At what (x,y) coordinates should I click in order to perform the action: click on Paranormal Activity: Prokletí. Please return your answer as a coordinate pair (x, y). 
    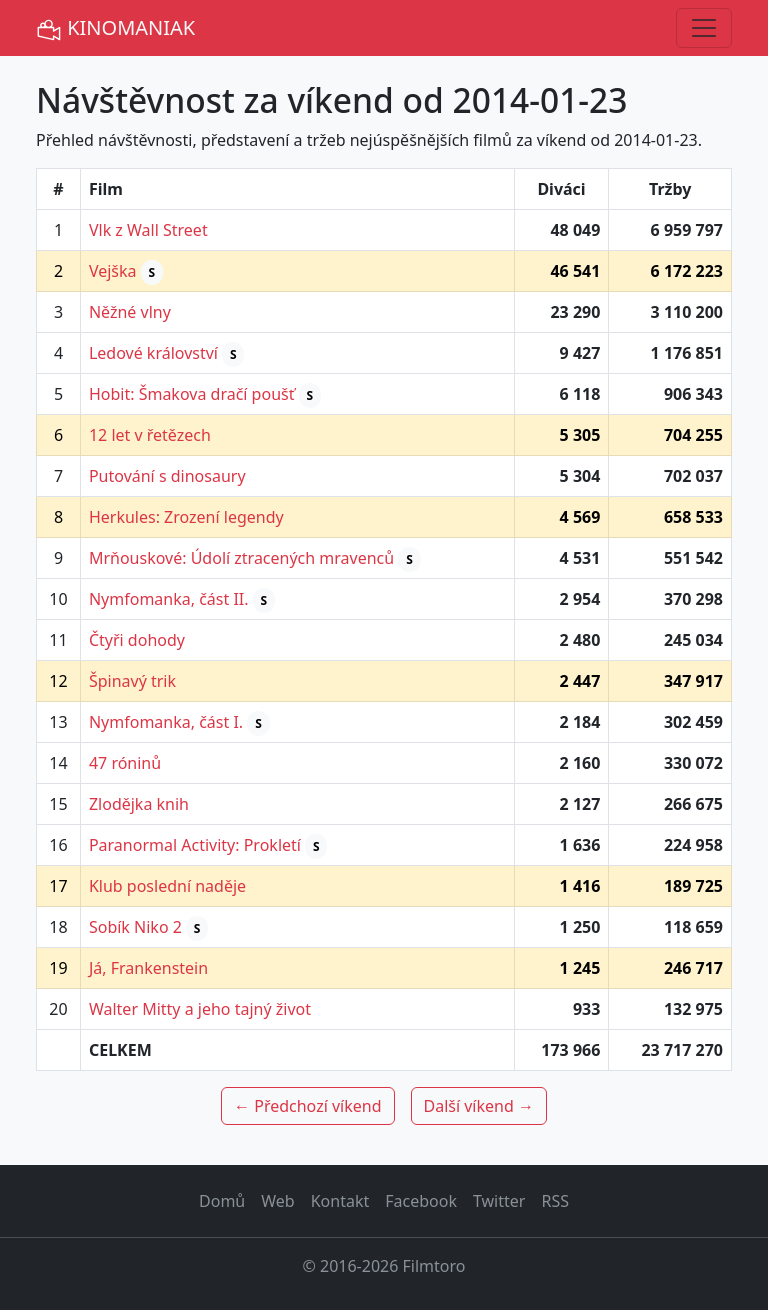
    Looking at the image, I should click on (195, 845).